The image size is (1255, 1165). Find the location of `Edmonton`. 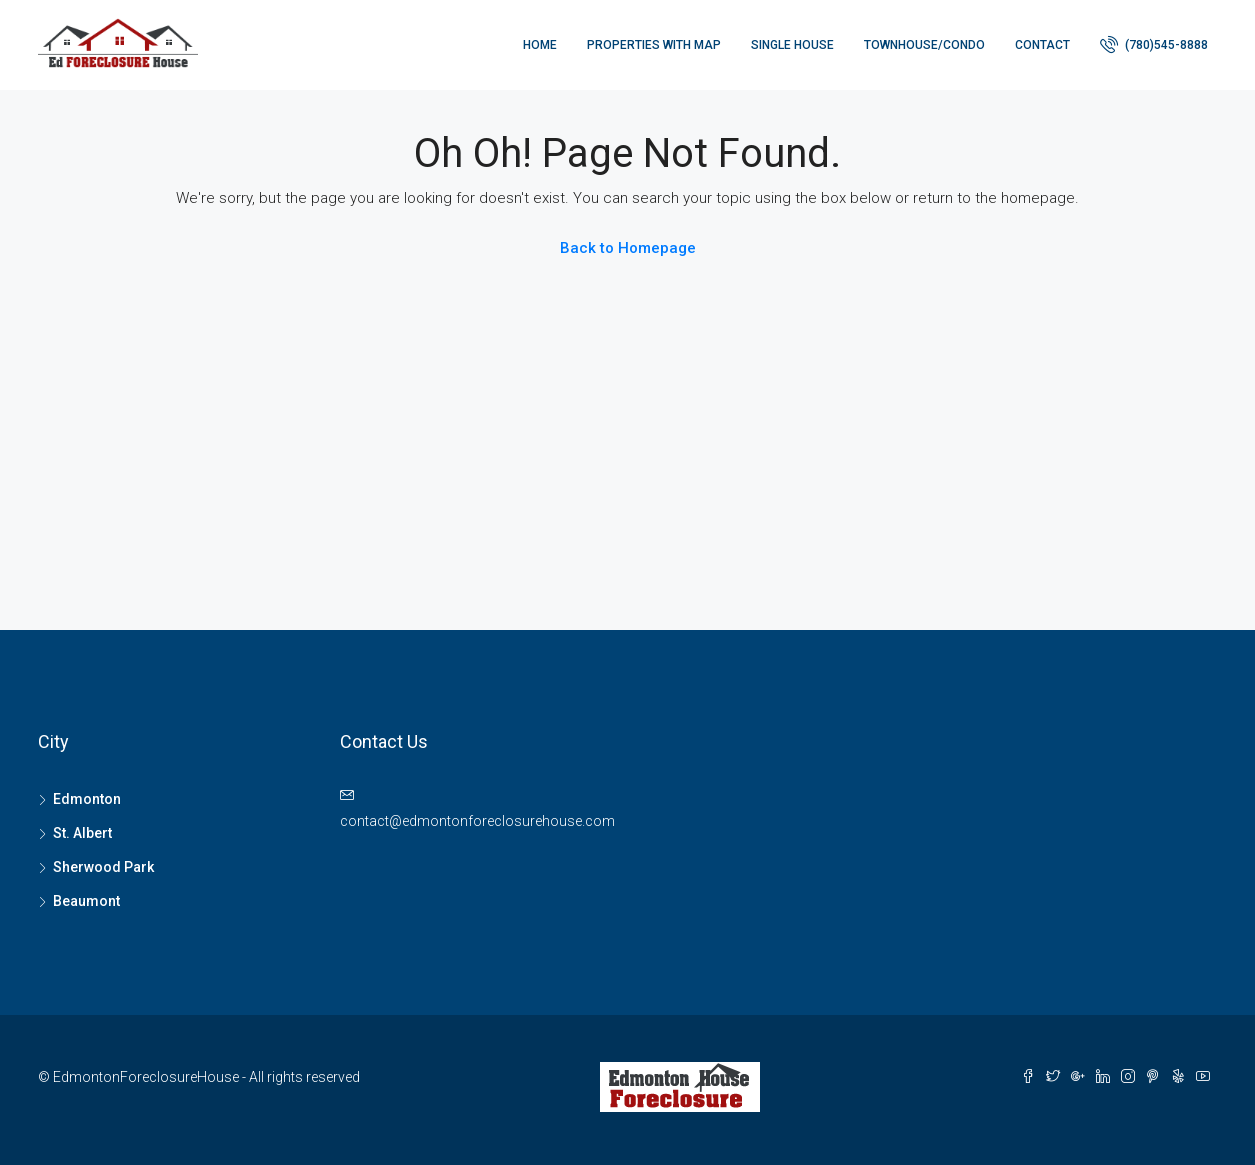

Edmonton is located at coordinates (87, 799).